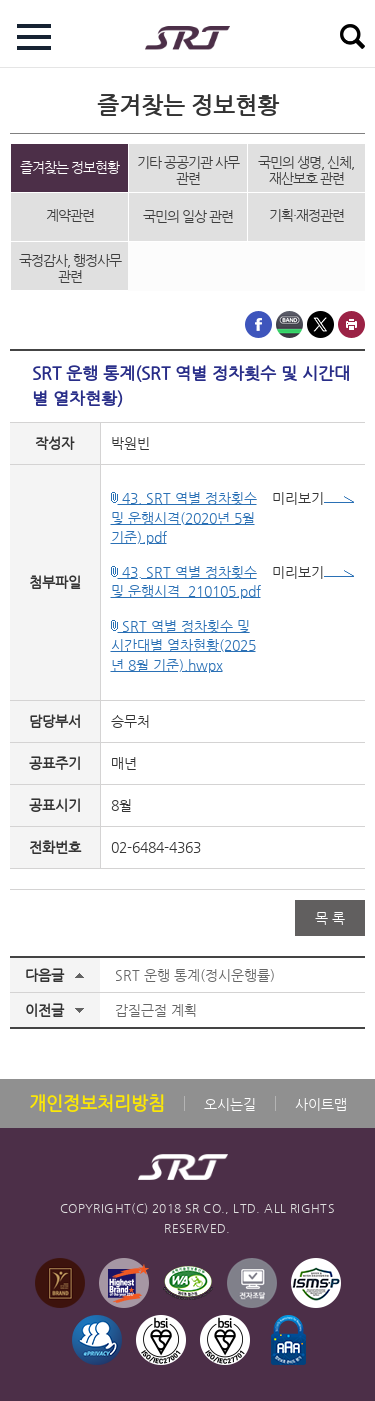  I want to click on SRT 운행 통계(정시운행률), so click(195, 975).